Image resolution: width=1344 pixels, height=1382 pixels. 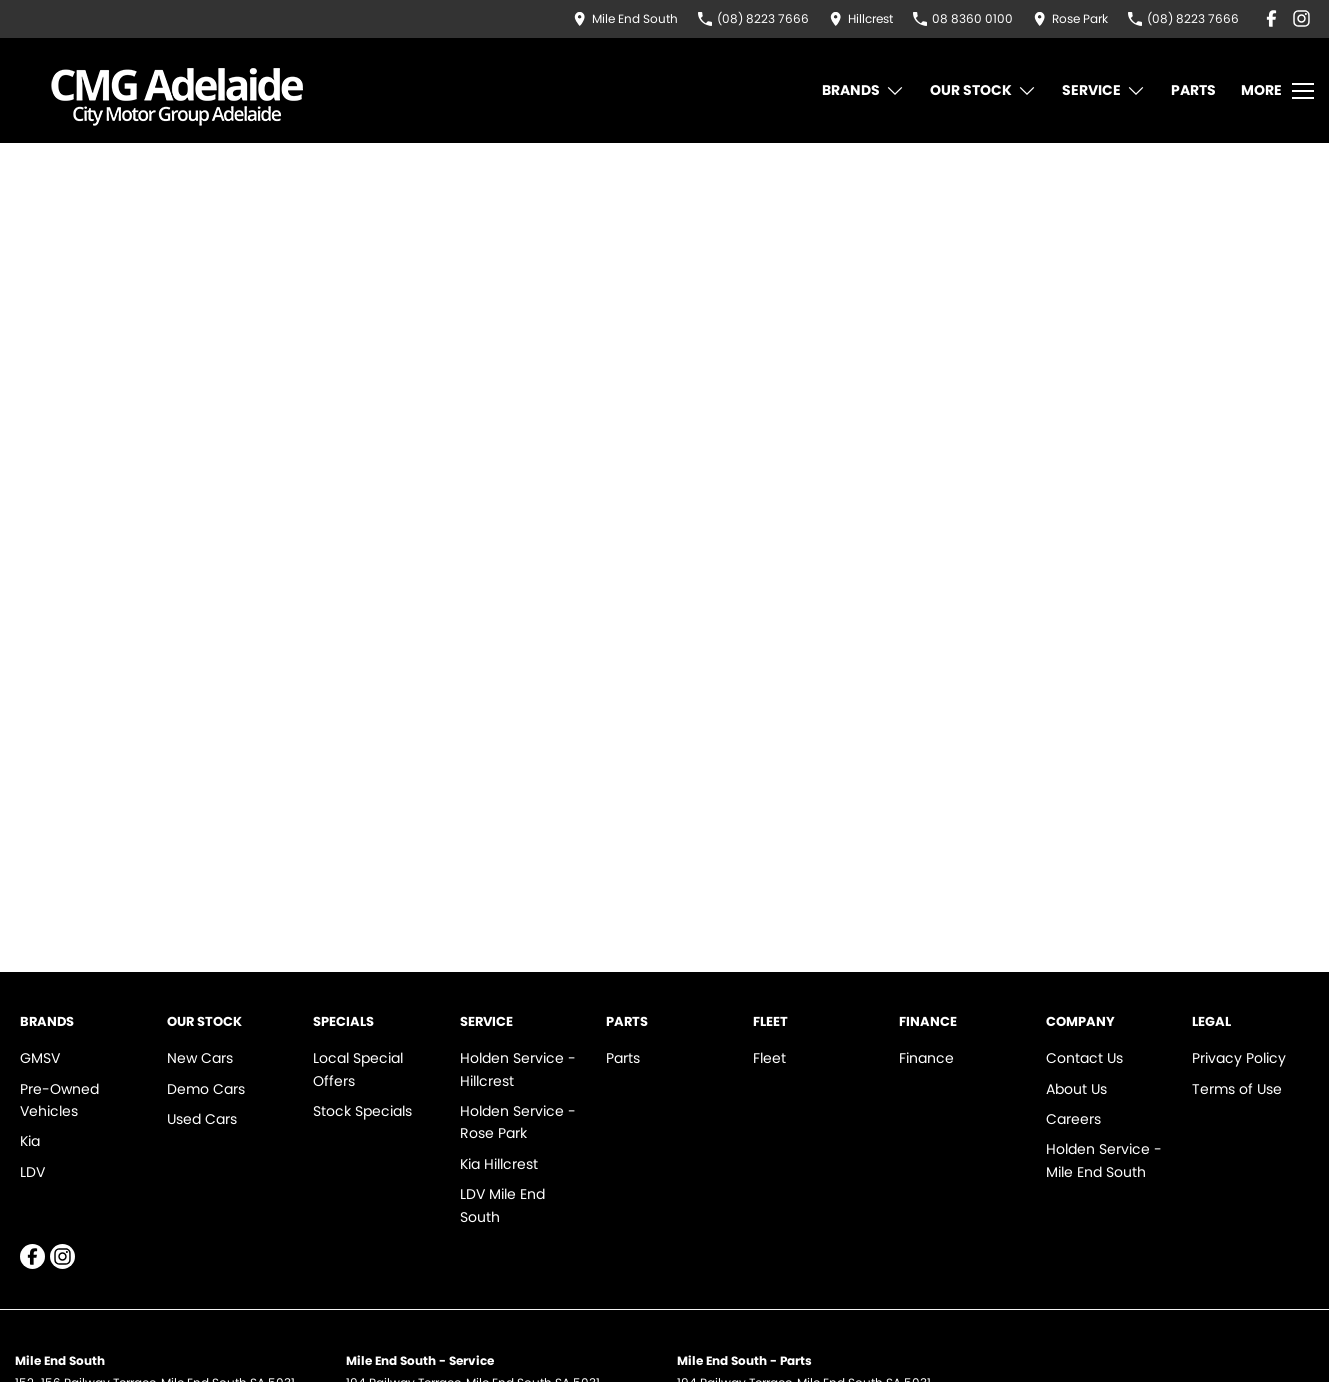 I want to click on Privacy Policy, so click(x=1239, y=1058).